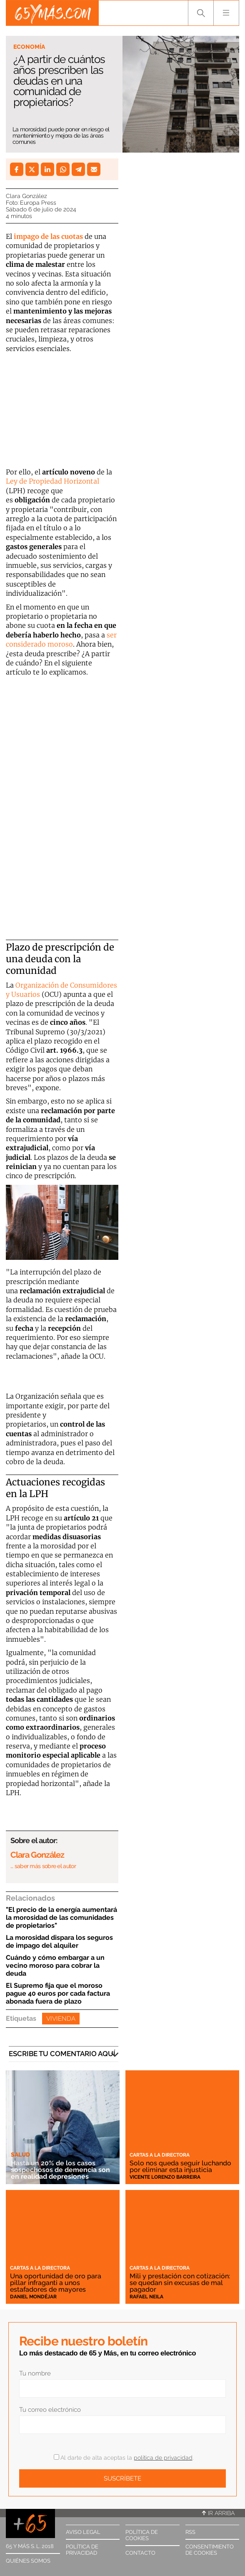 The width and height of the screenshot is (245, 2576). I want to click on Política de cookies, so click(141, 2535).